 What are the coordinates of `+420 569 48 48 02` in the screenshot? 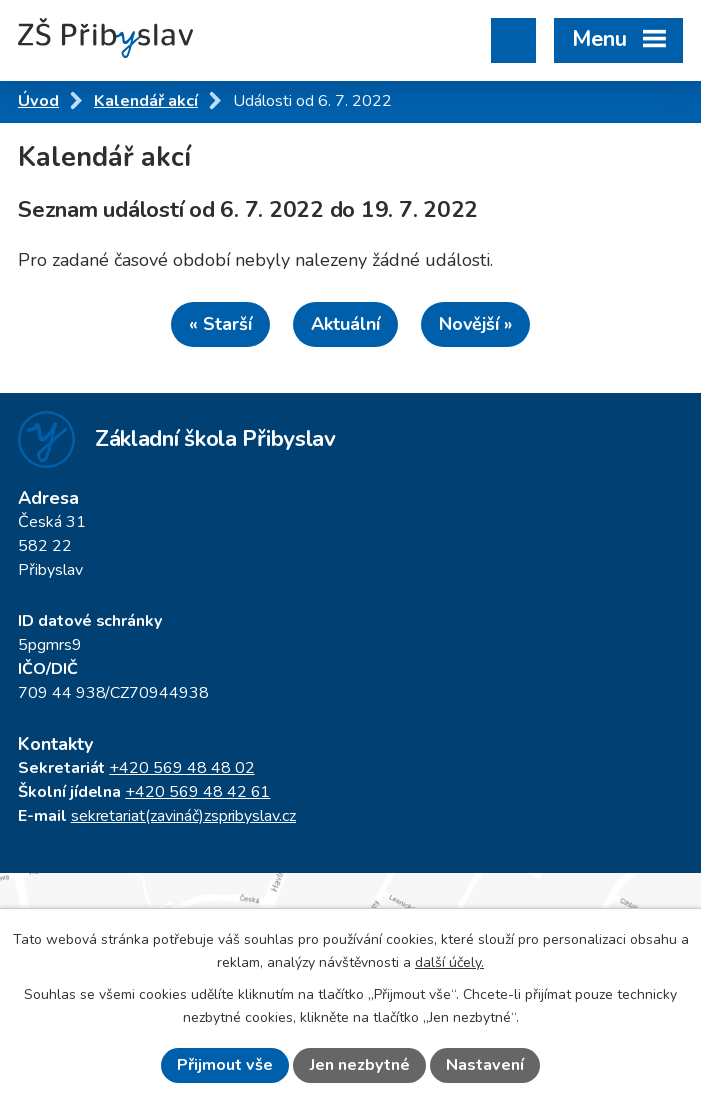 It's located at (181, 768).